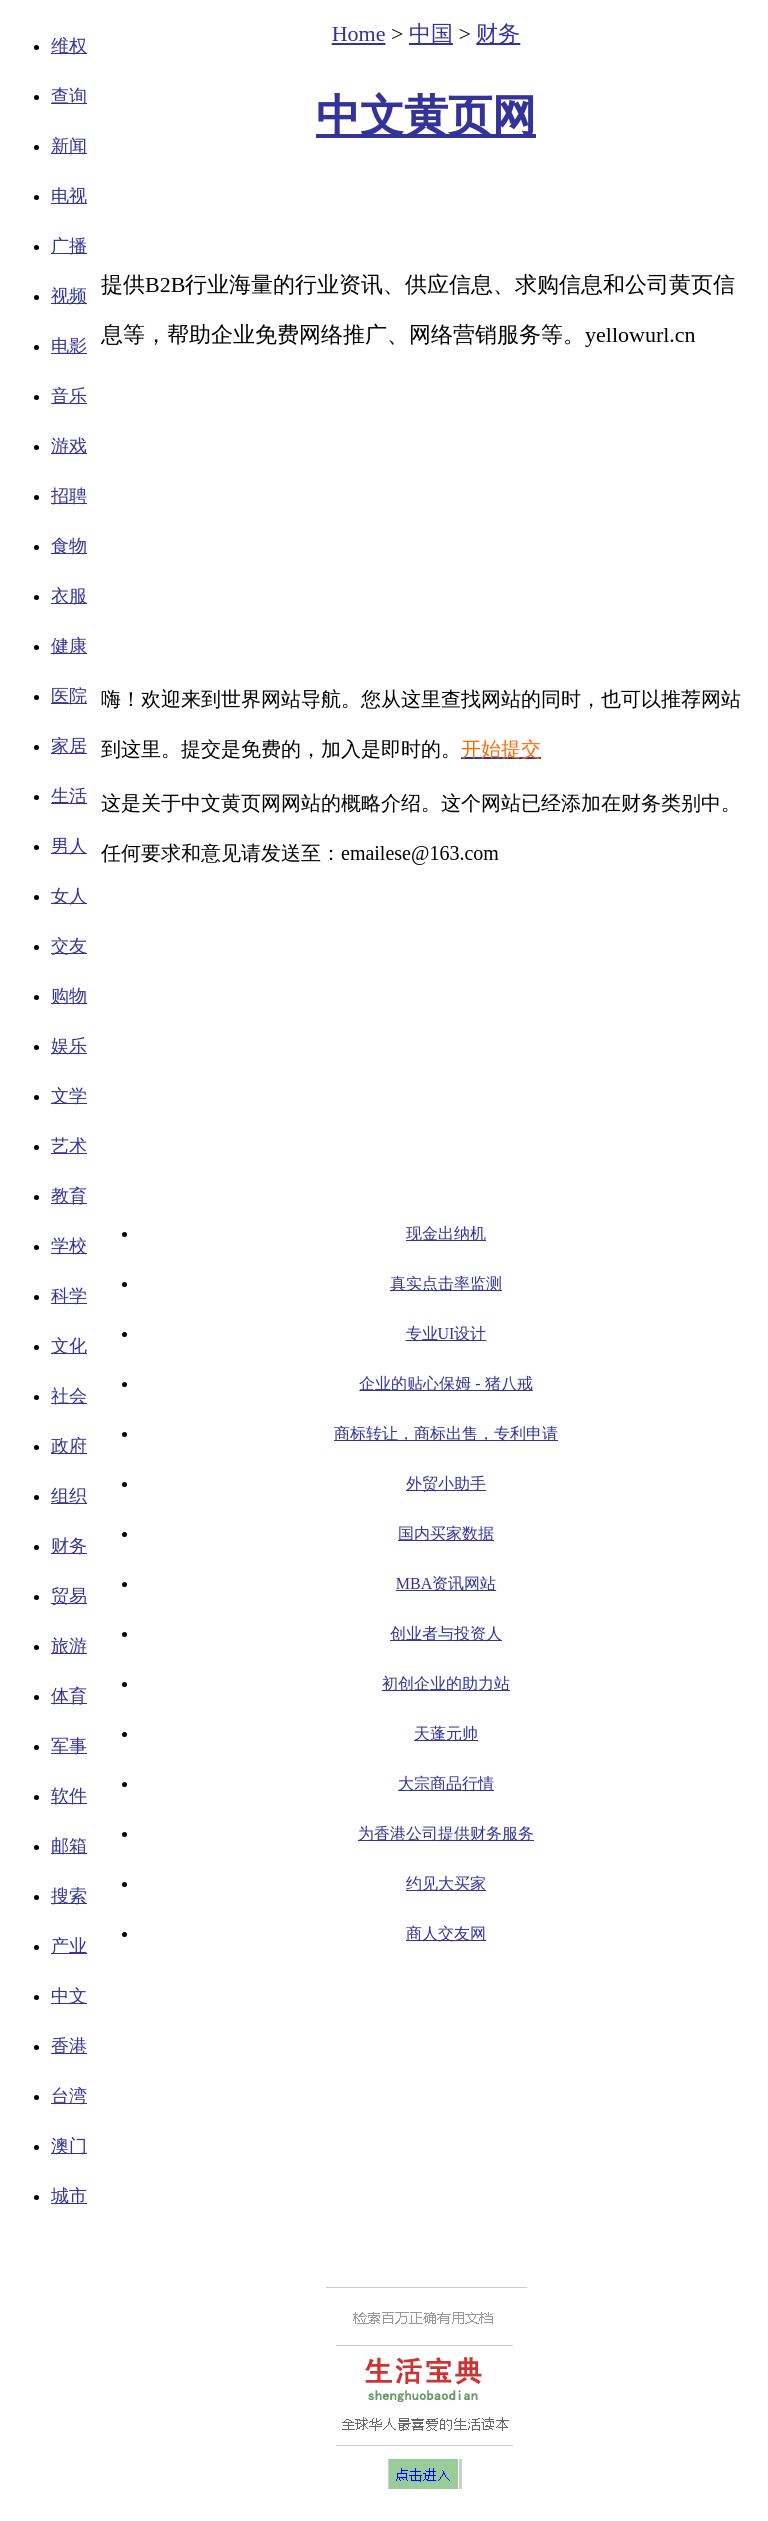  What do you see at coordinates (69, 96) in the screenshot?
I see `查询` at bounding box center [69, 96].